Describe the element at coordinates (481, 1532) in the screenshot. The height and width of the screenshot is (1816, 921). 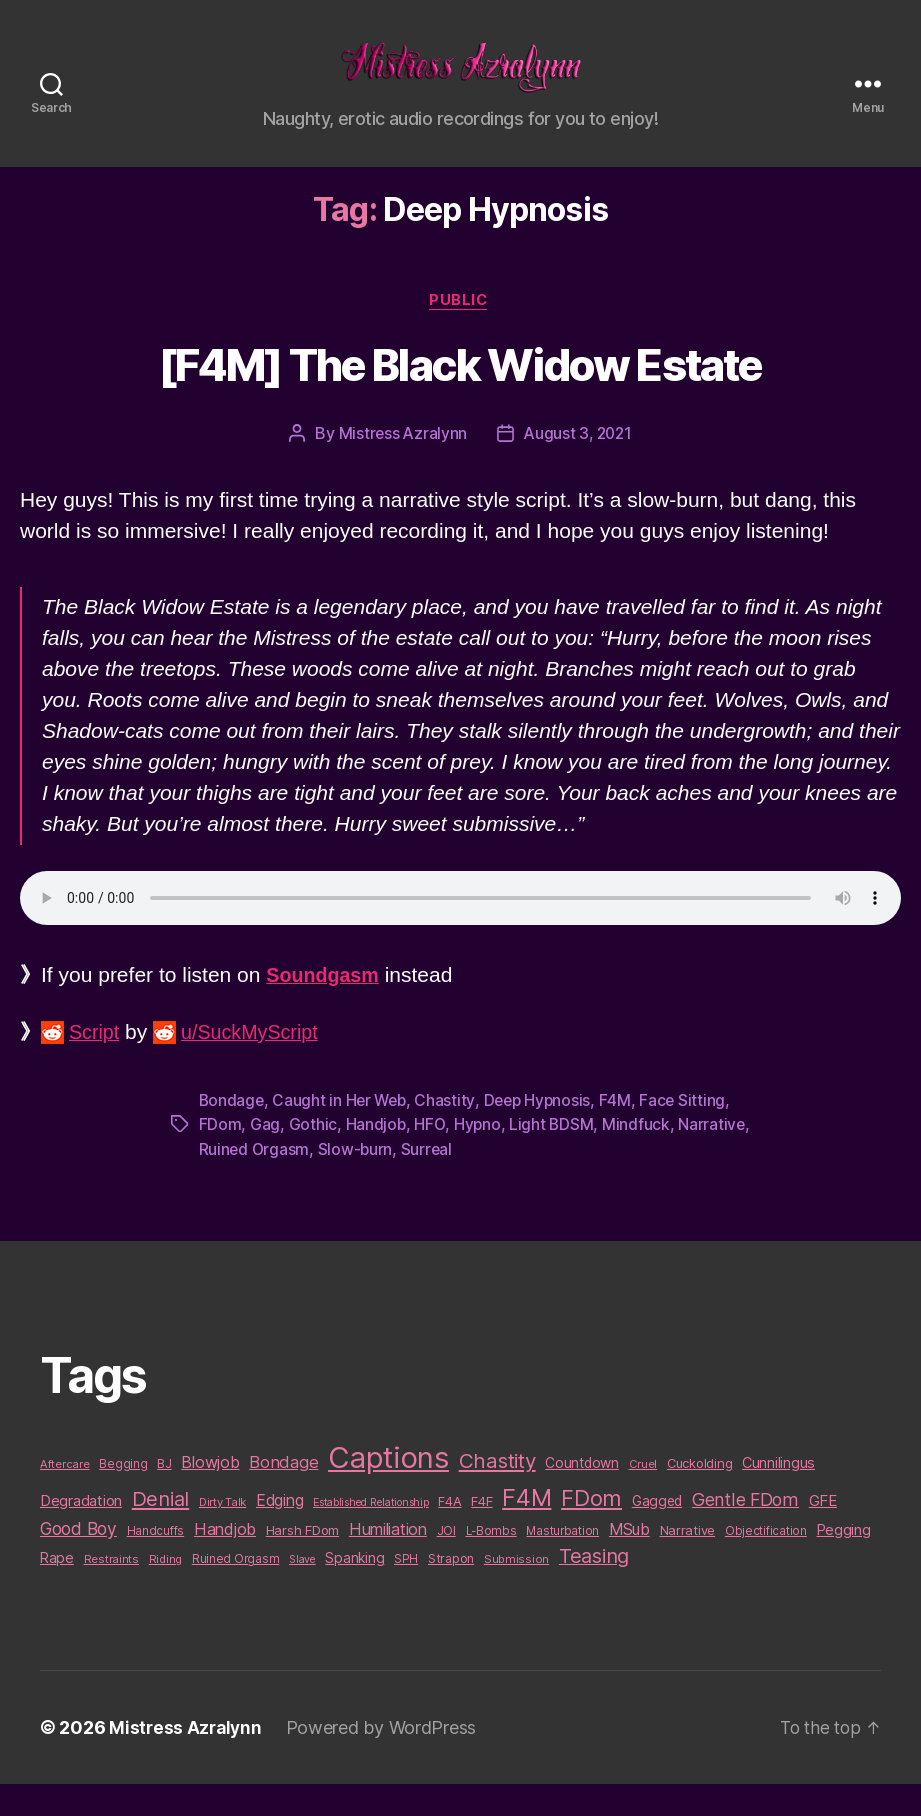
I see `F4F [F4F (14 items)]` at that location.